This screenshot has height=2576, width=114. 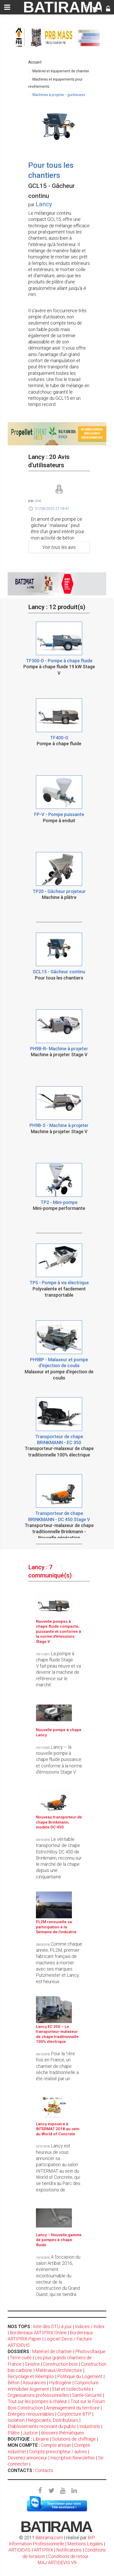 I want to click on Machines à projeter - guniteuses, so click(x=58, y=95).